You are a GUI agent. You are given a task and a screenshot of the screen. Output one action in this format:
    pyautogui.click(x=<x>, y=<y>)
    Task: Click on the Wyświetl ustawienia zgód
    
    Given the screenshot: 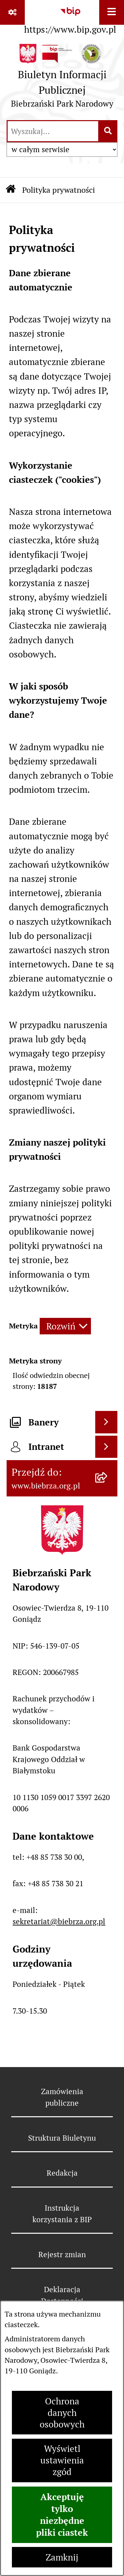 What is the action you would take?
    pyautogui.click(x=62, y=2460)
    